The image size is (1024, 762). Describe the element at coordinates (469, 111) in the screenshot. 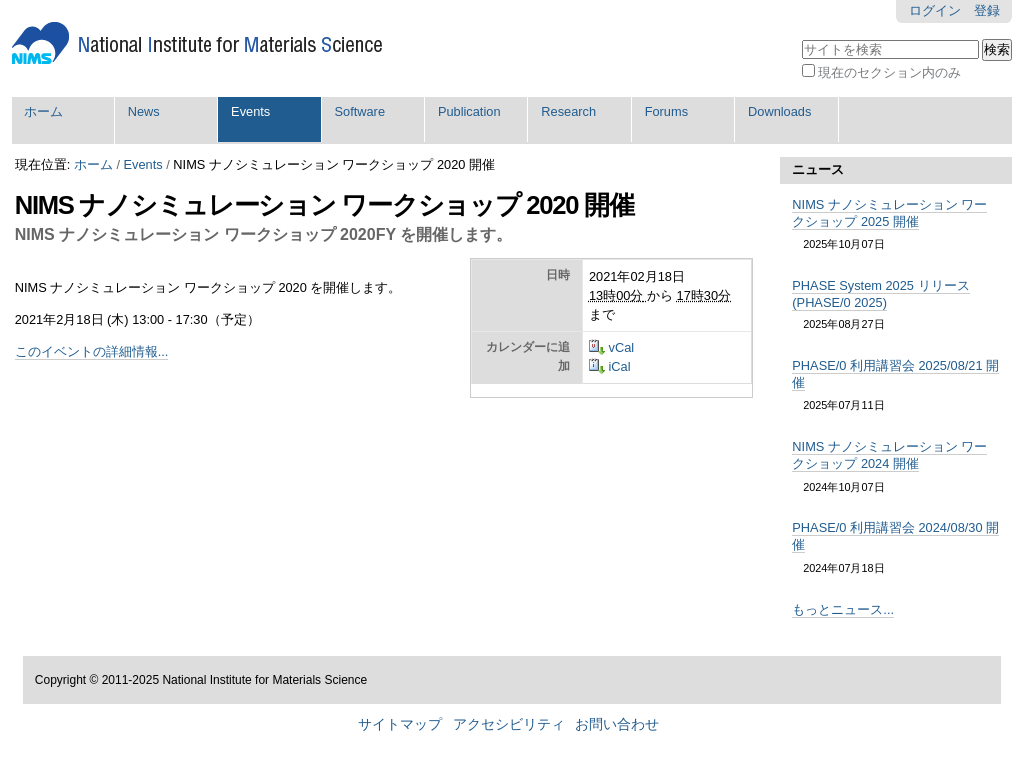

I see `Publication` at that location.